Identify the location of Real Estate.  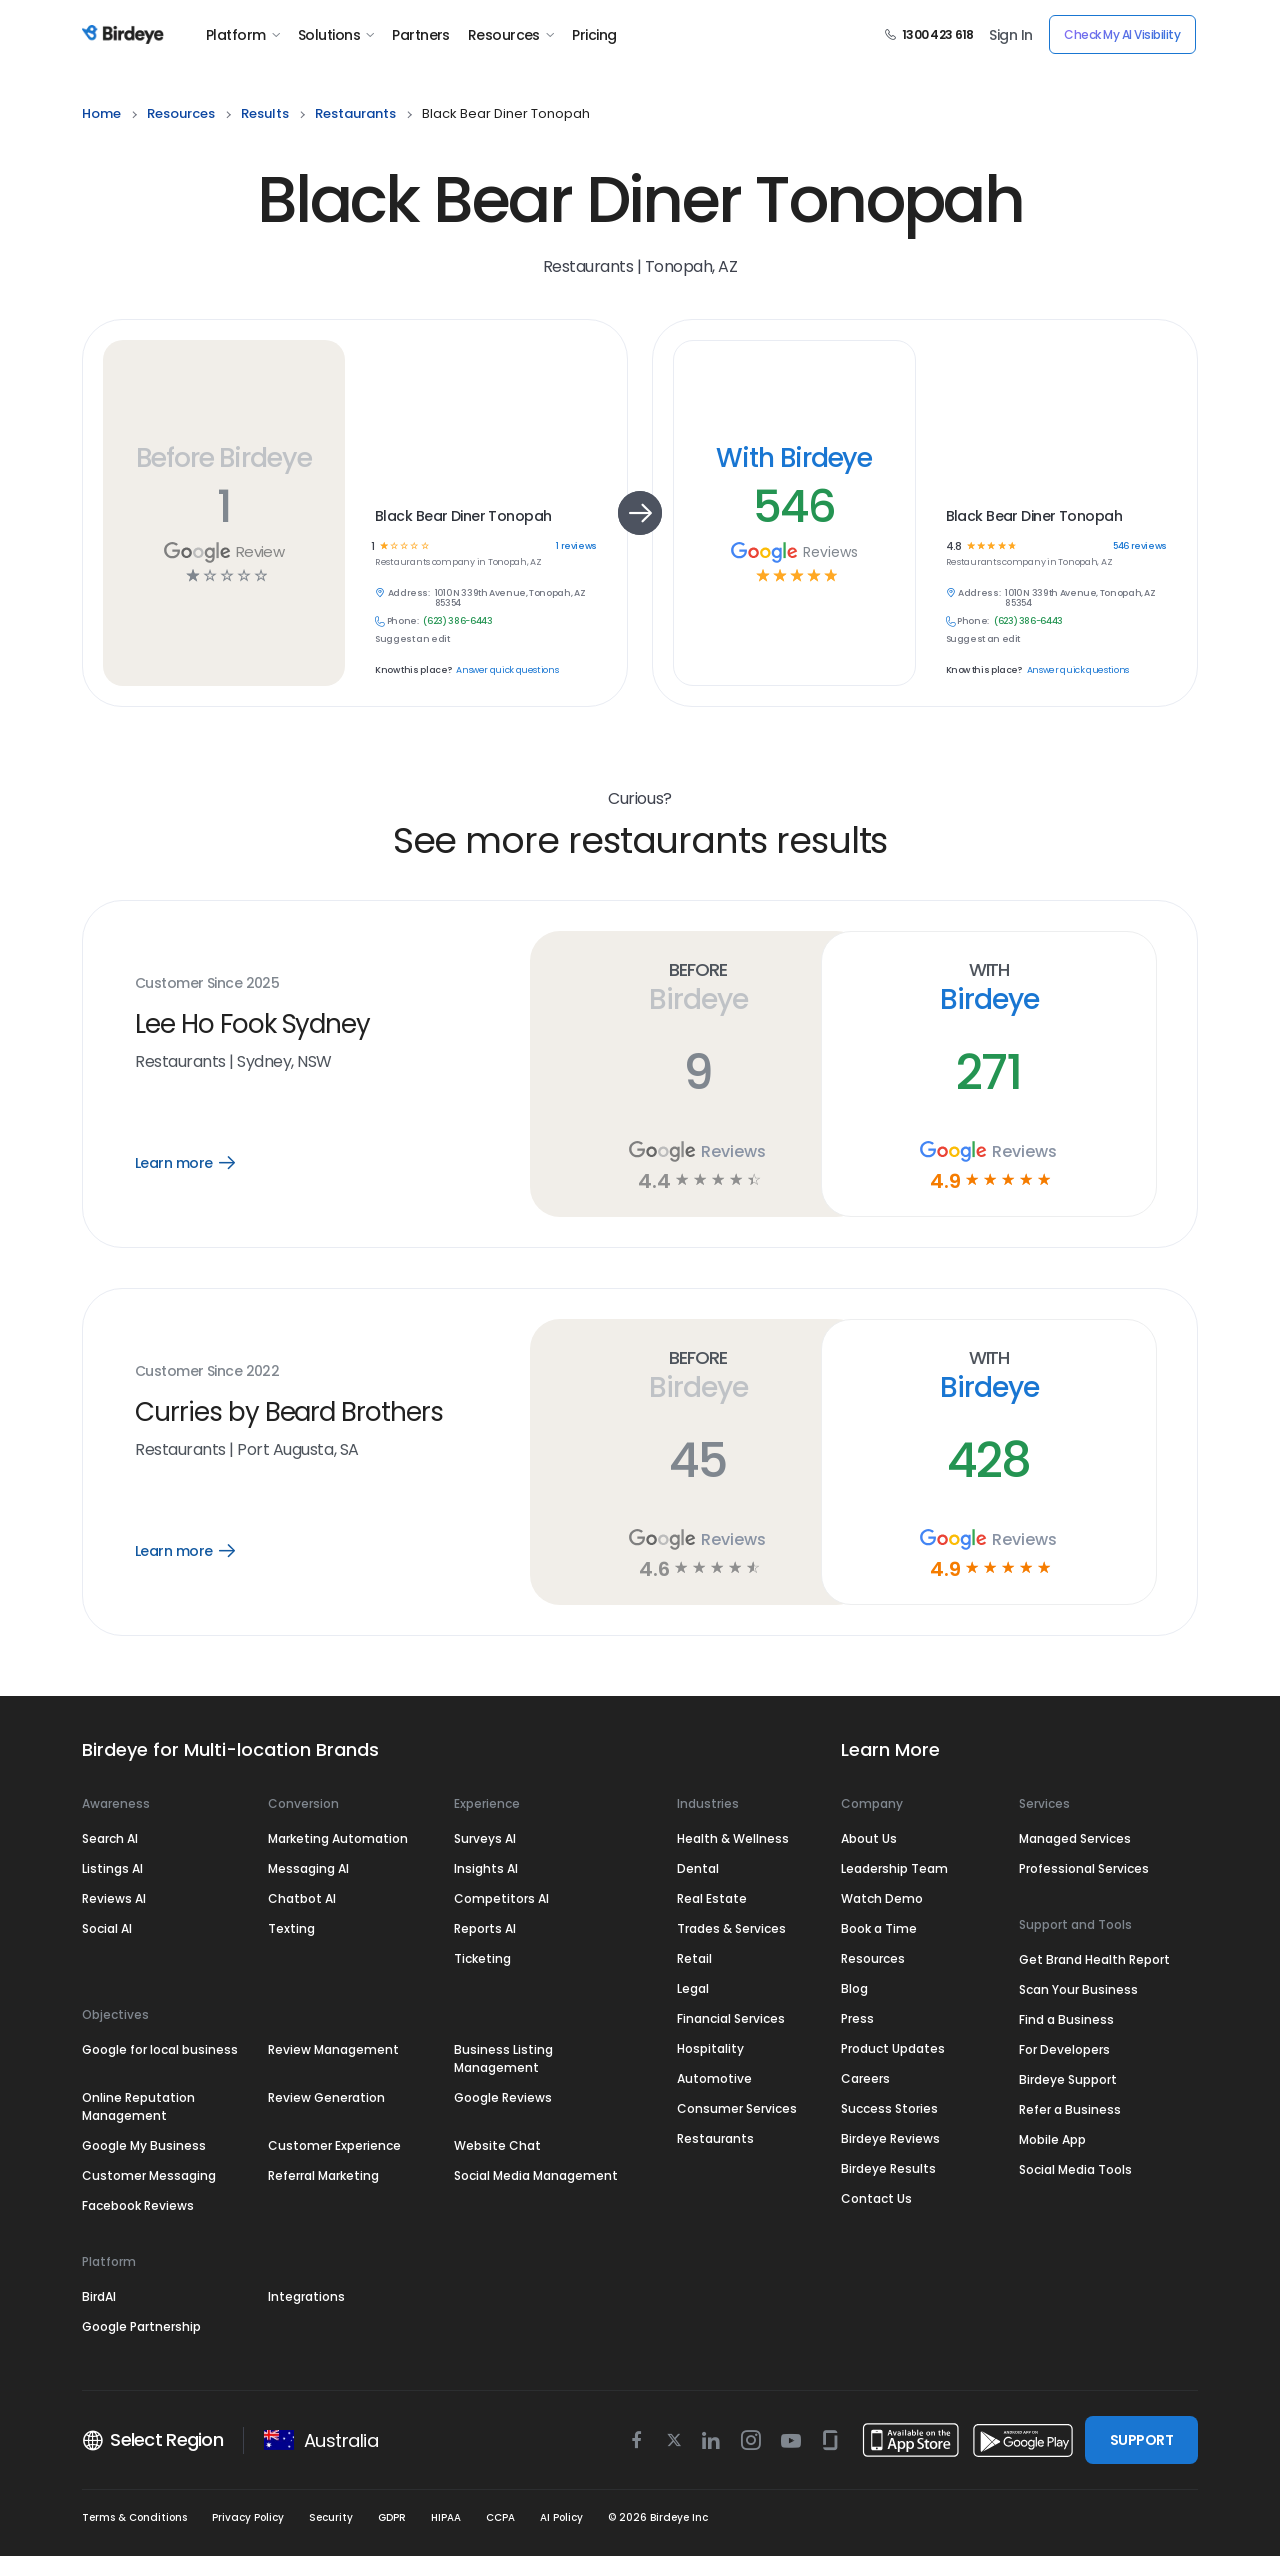
(712, 1898).